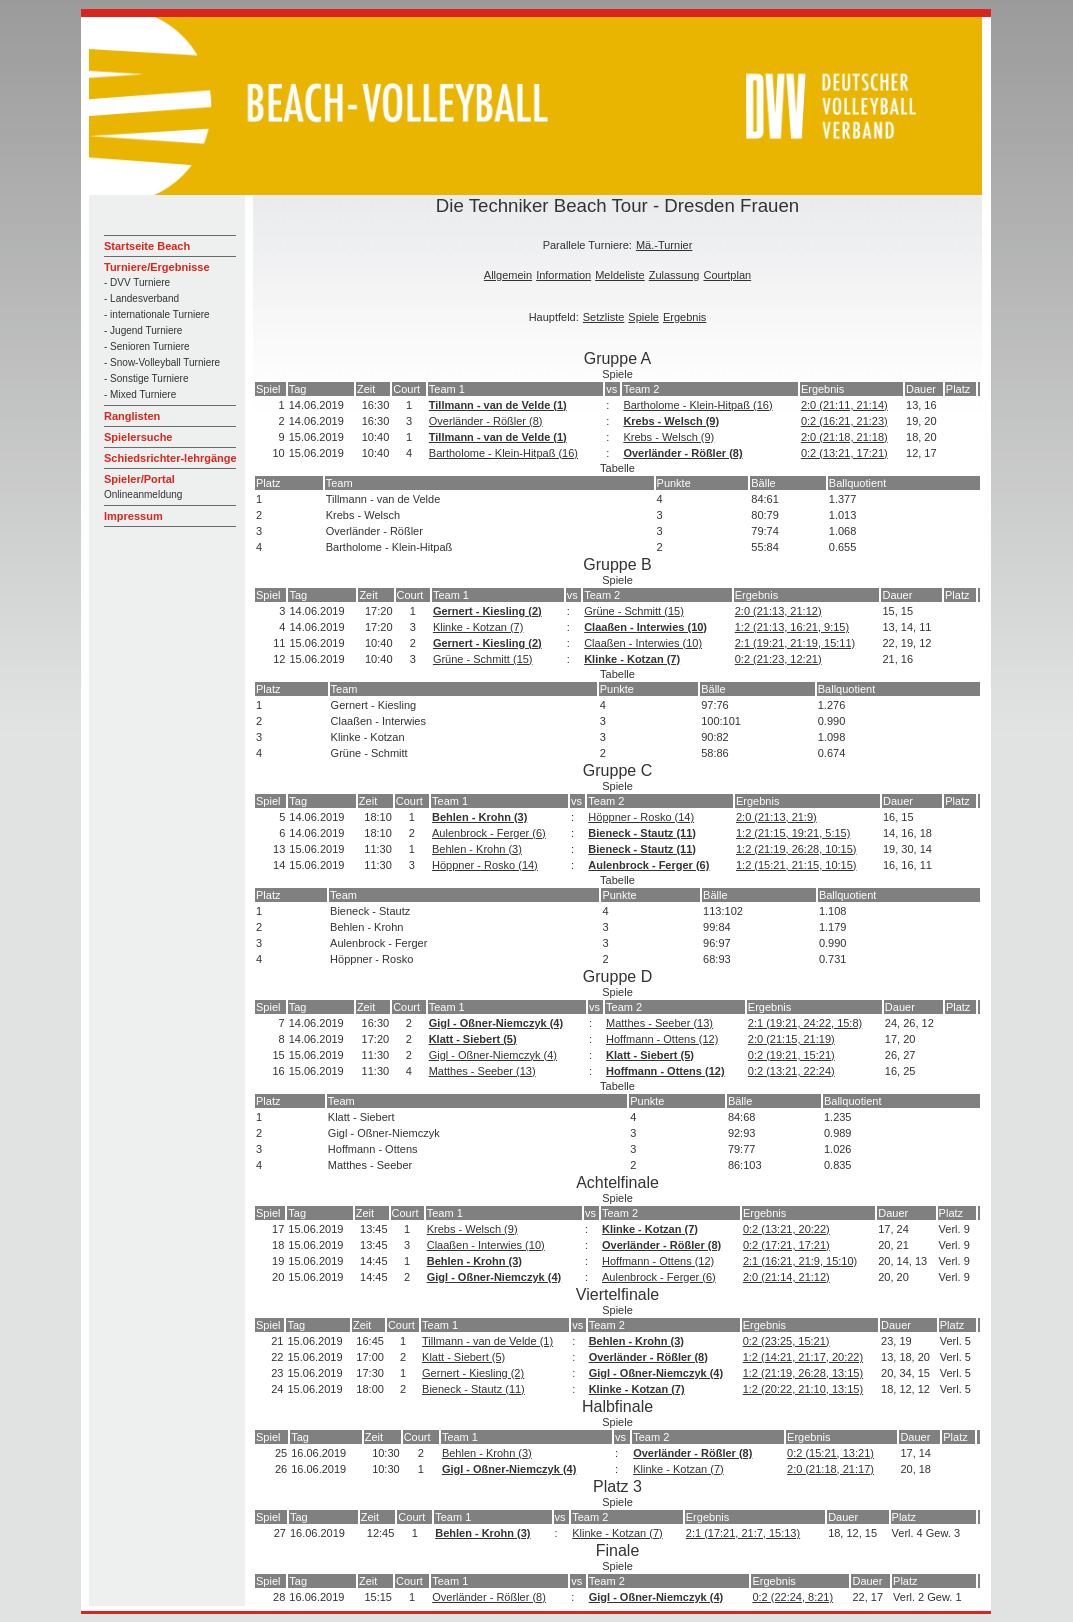  What do you see at coordinates (674, 275) in the screenshot?
I see `Zulassung` at bounding box center [674, 275].